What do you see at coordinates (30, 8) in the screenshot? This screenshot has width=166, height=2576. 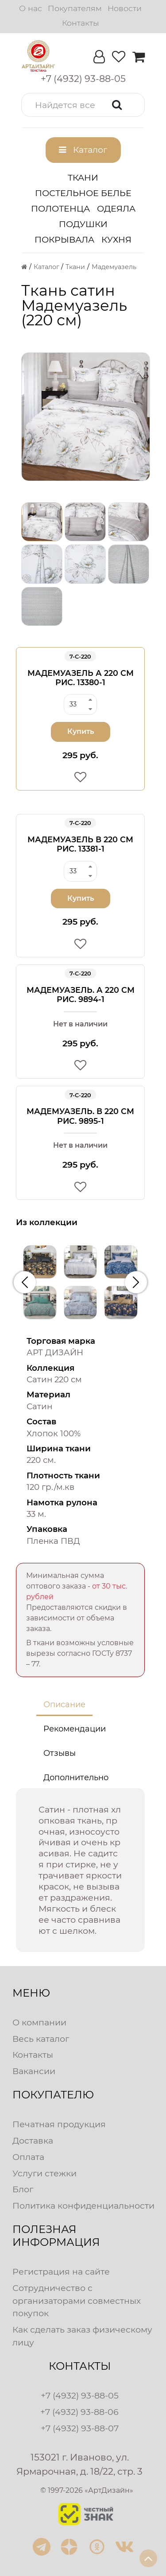 I see `О нас` at bounding box center [30, 8].